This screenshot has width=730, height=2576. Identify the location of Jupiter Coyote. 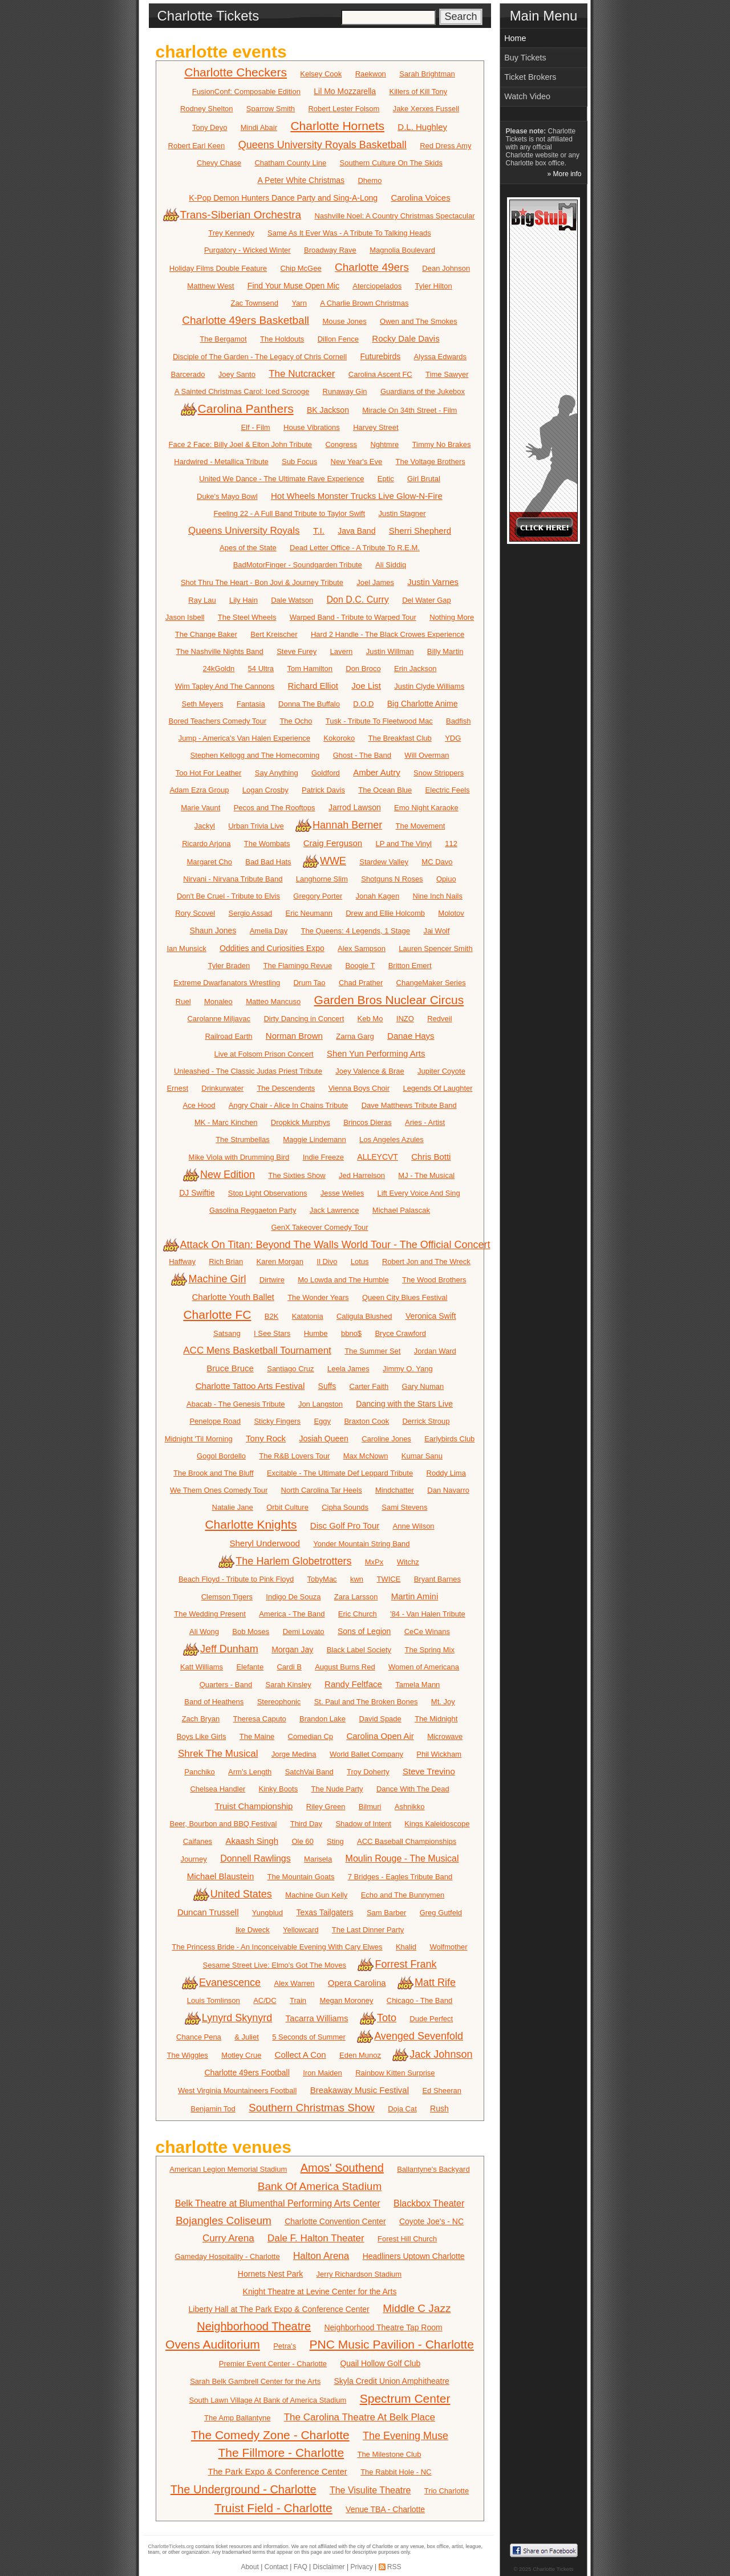
(441, 1071).